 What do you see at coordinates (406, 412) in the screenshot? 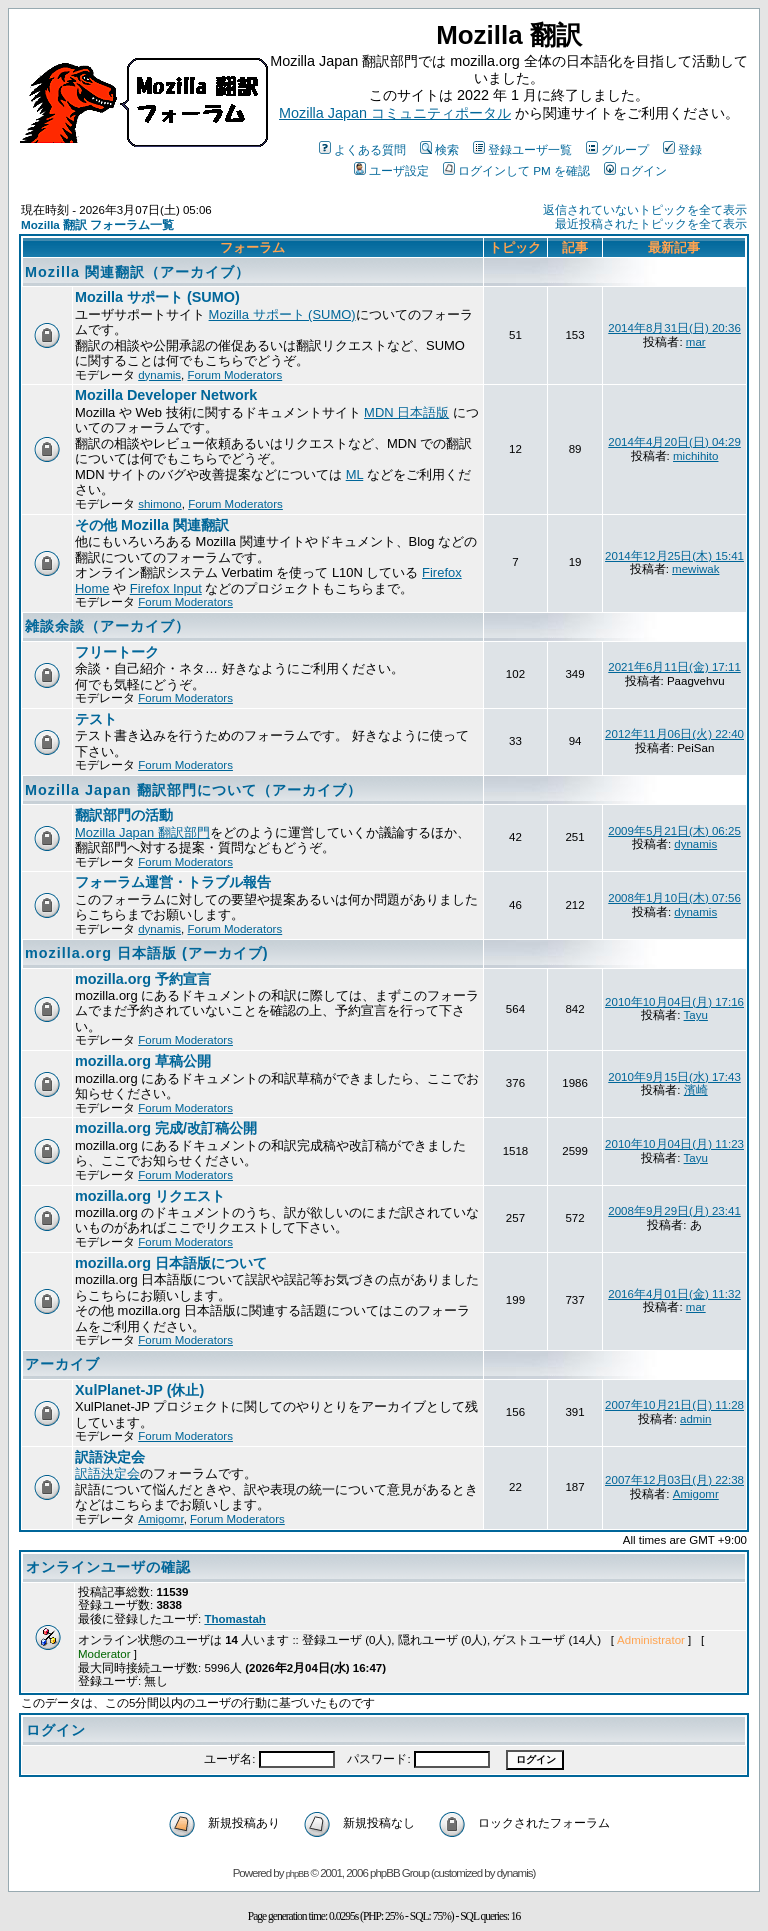
I see `MDN 日本語版` at bounding box center [406, 412].